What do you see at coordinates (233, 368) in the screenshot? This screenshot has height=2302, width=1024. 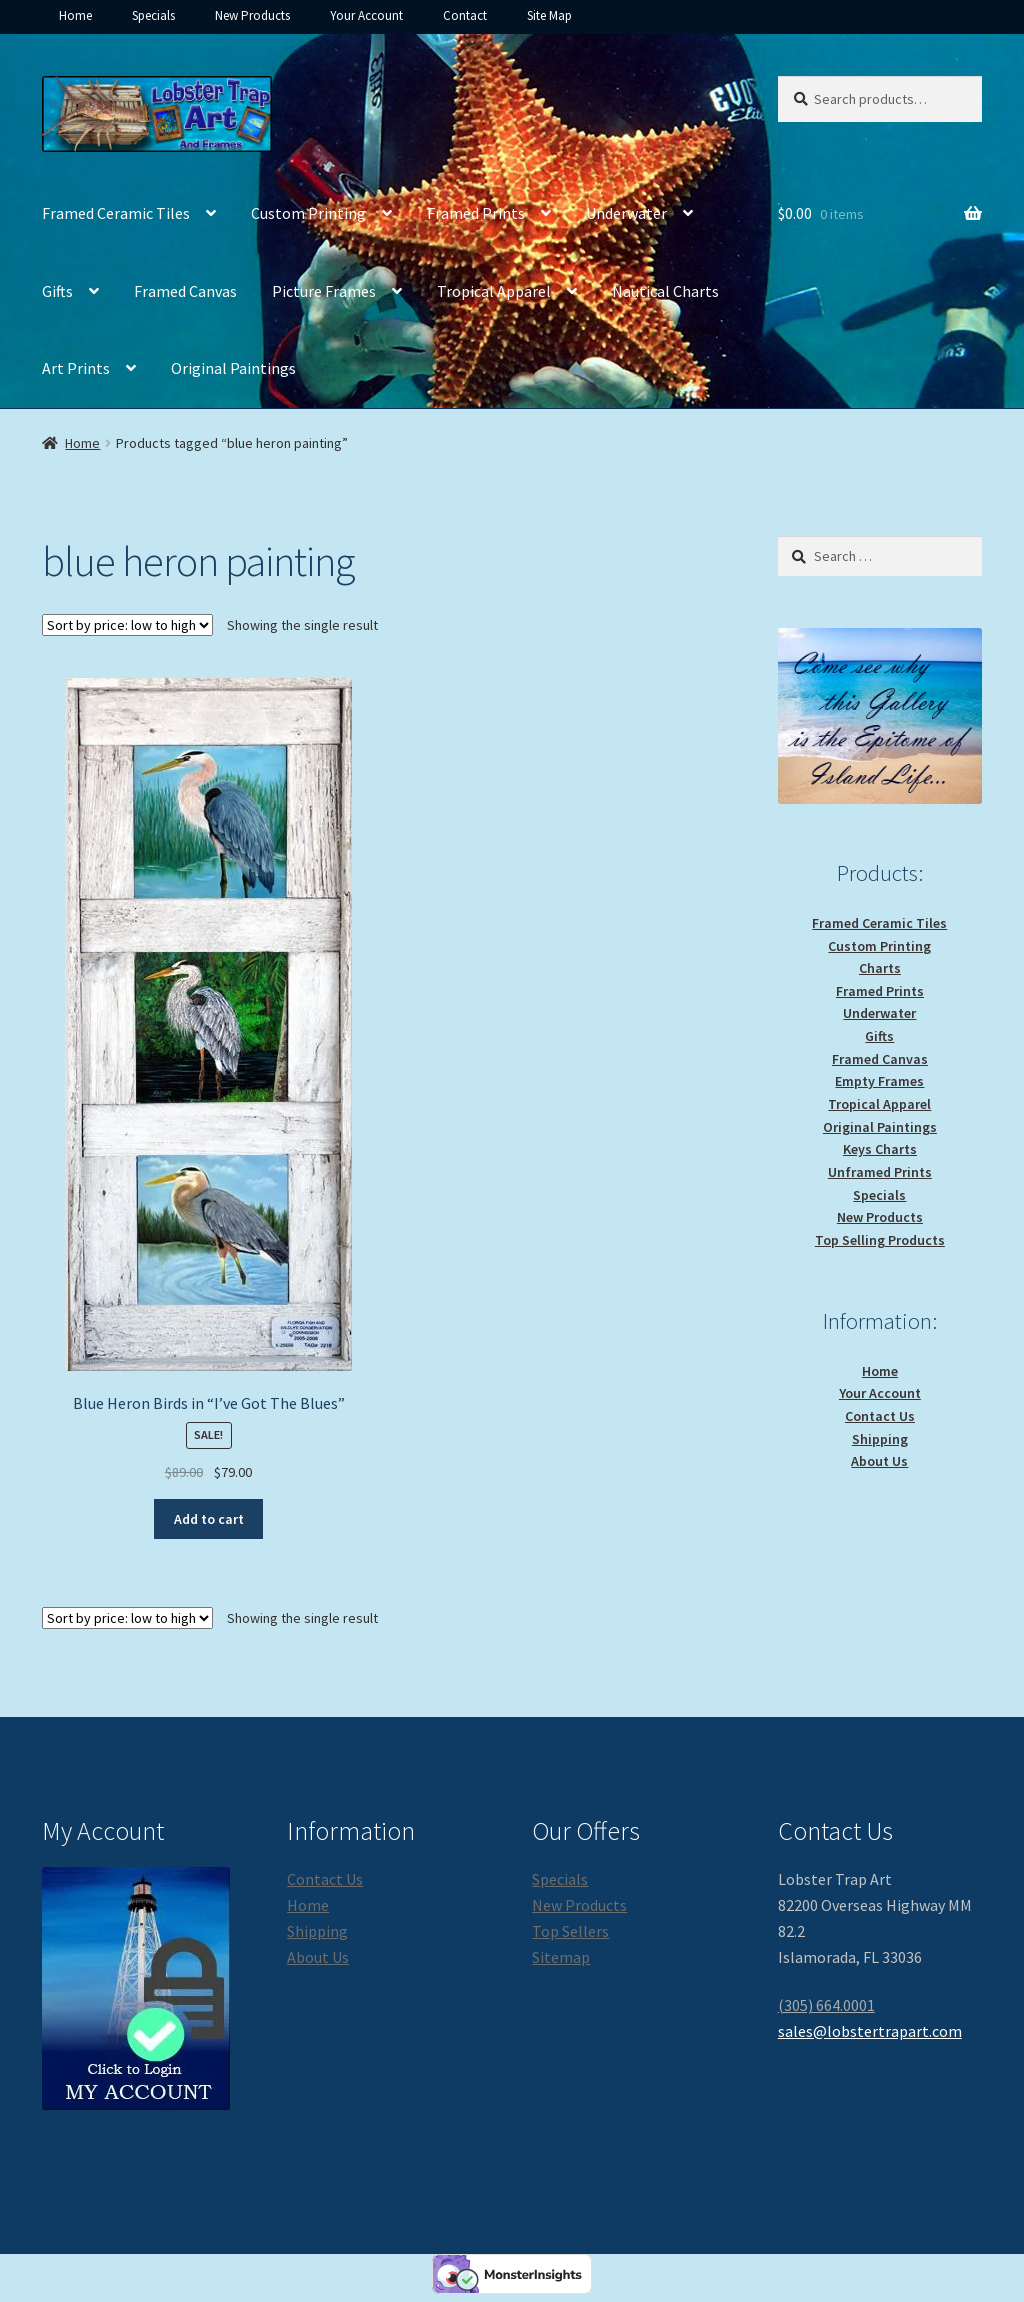 I see `Original Paintings` at bounding box center [233, 368].